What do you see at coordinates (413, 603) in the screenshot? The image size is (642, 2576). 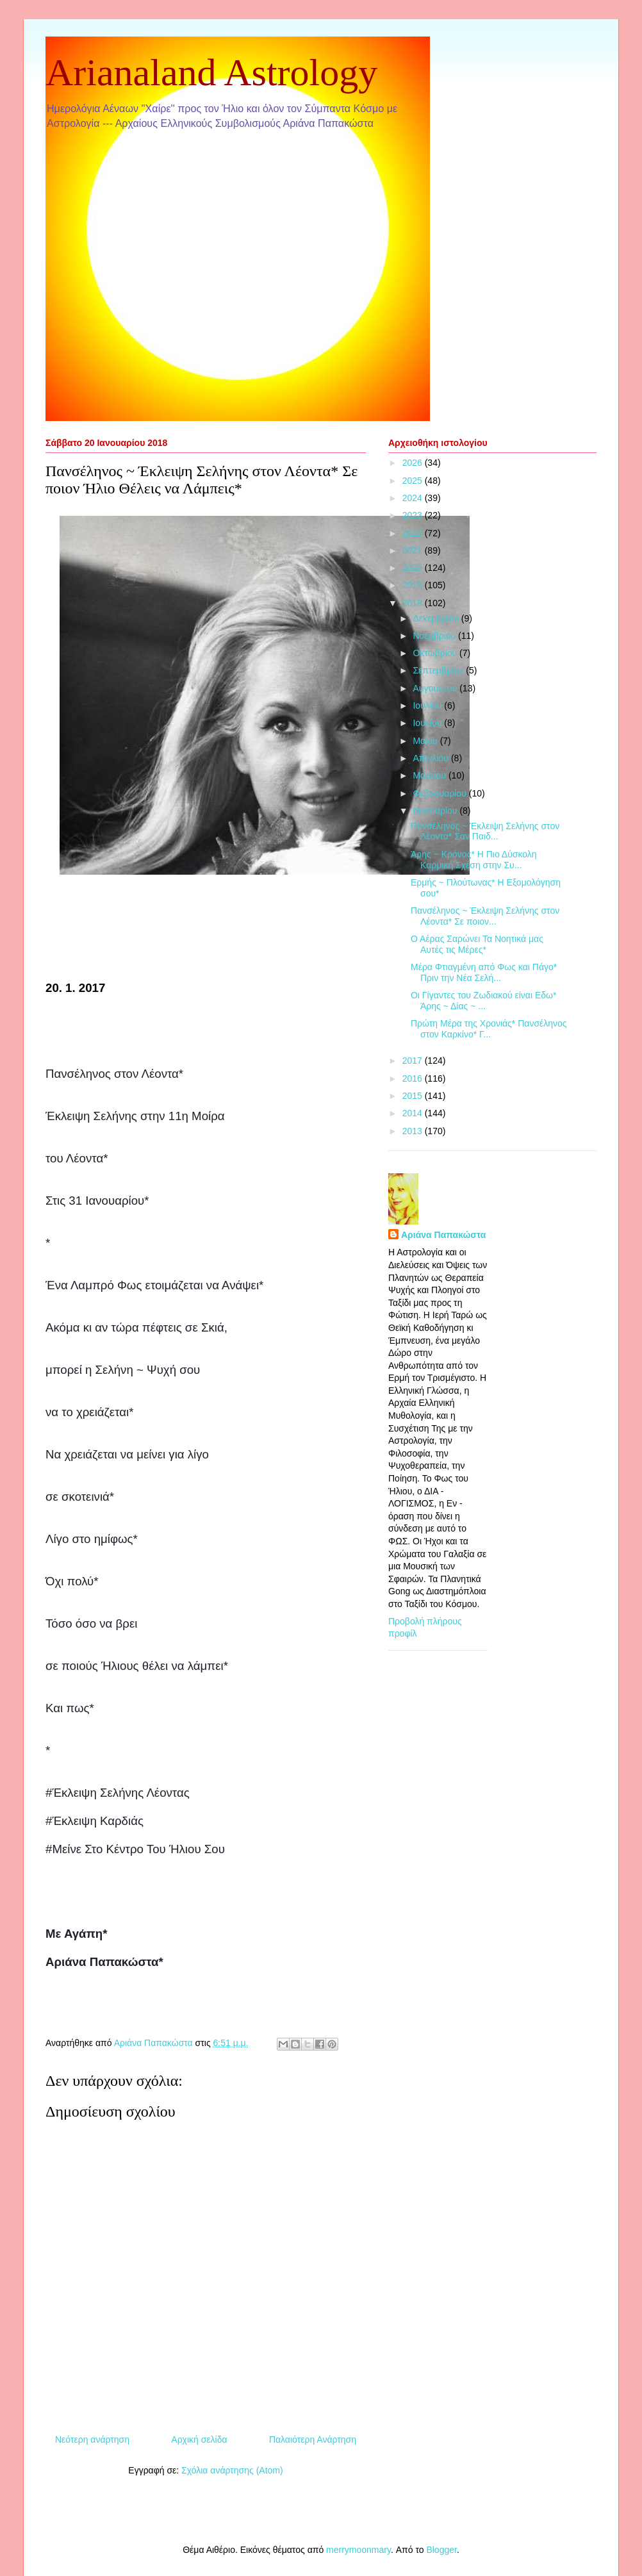 I see `2018` at bounding box center [413, 603].